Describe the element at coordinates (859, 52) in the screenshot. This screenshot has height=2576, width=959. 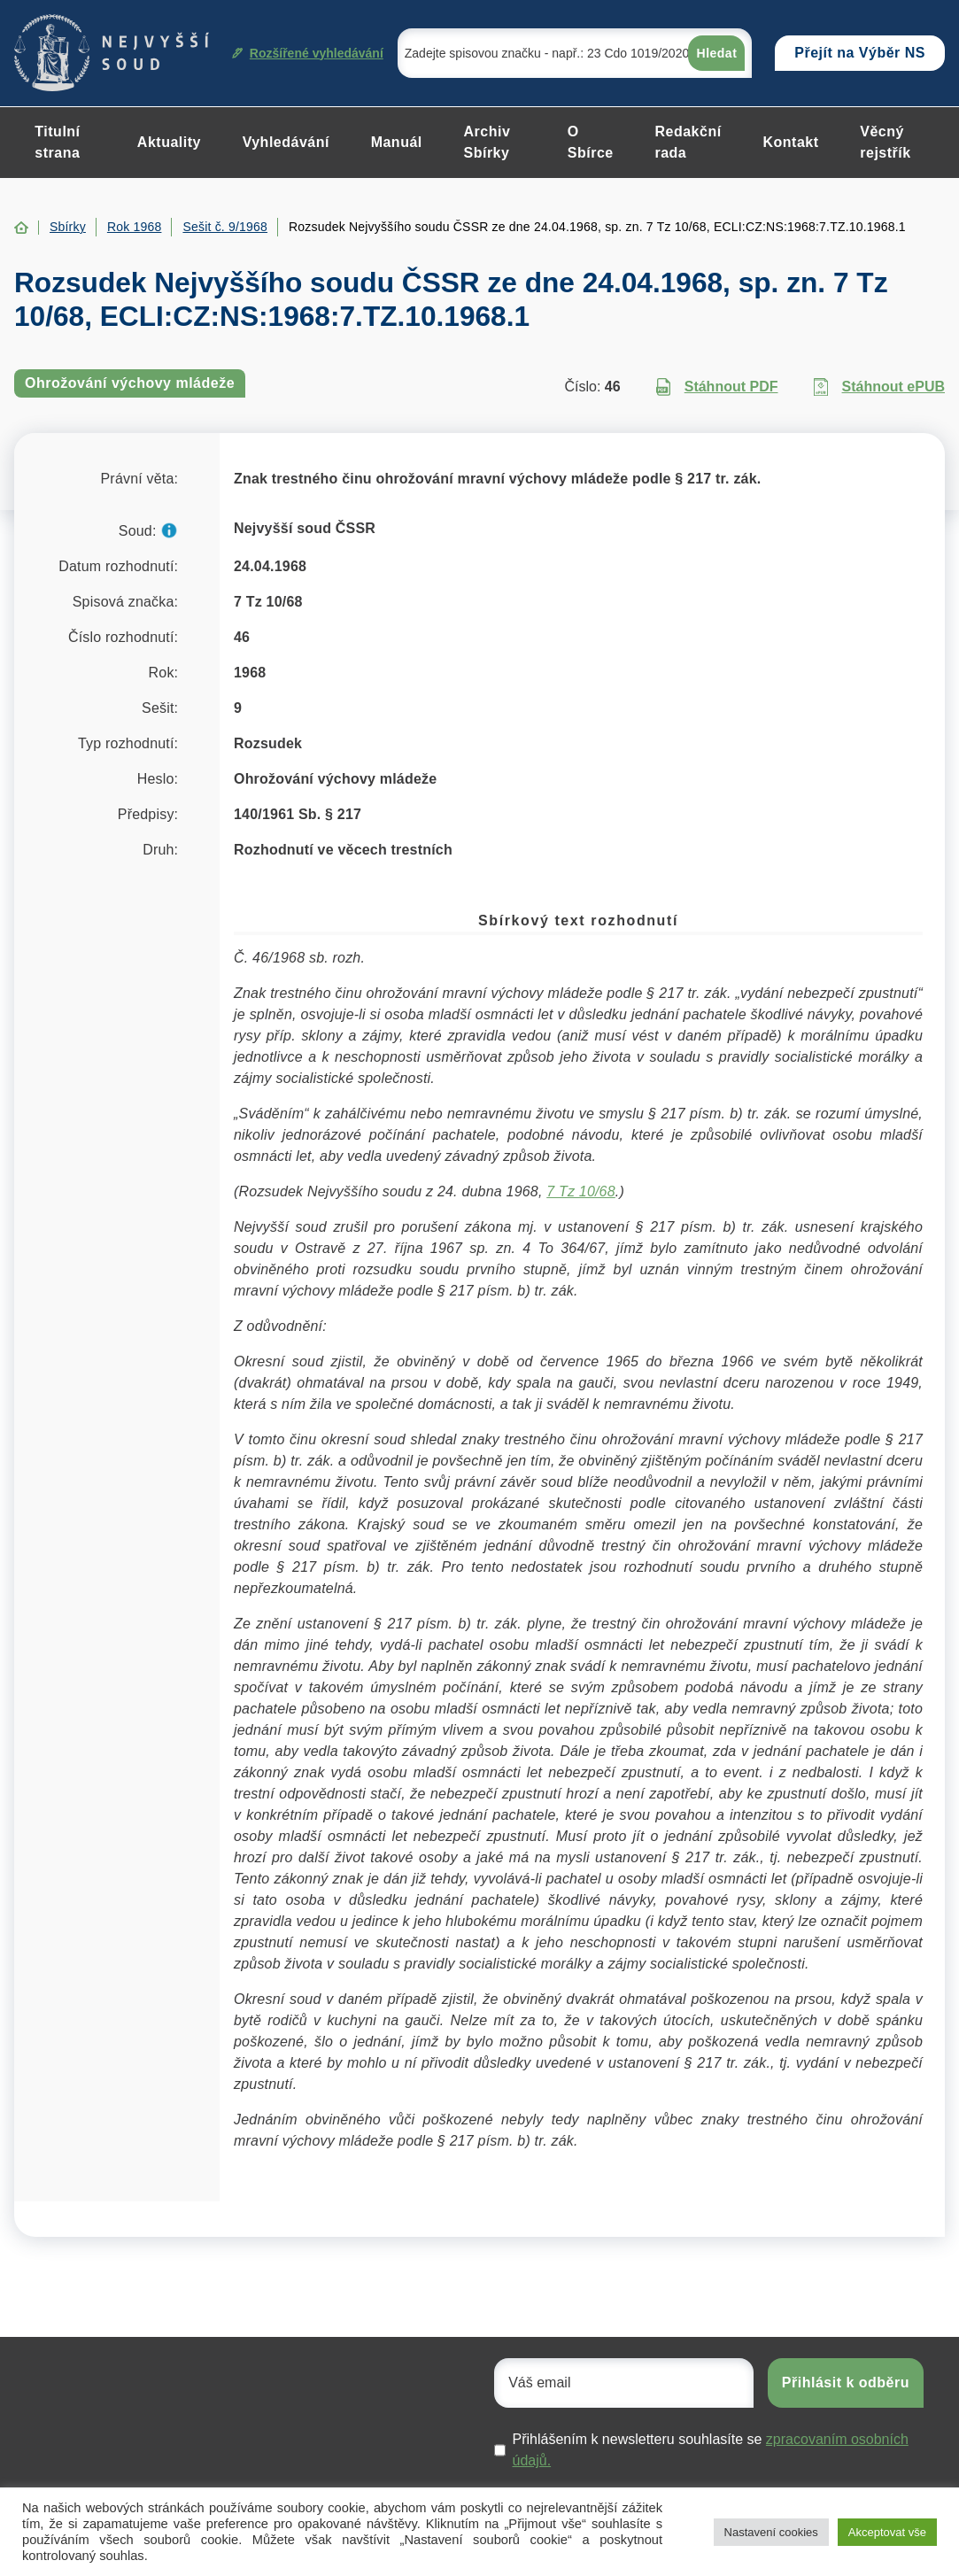
I see `Přejít na Výběr NS` at that location.